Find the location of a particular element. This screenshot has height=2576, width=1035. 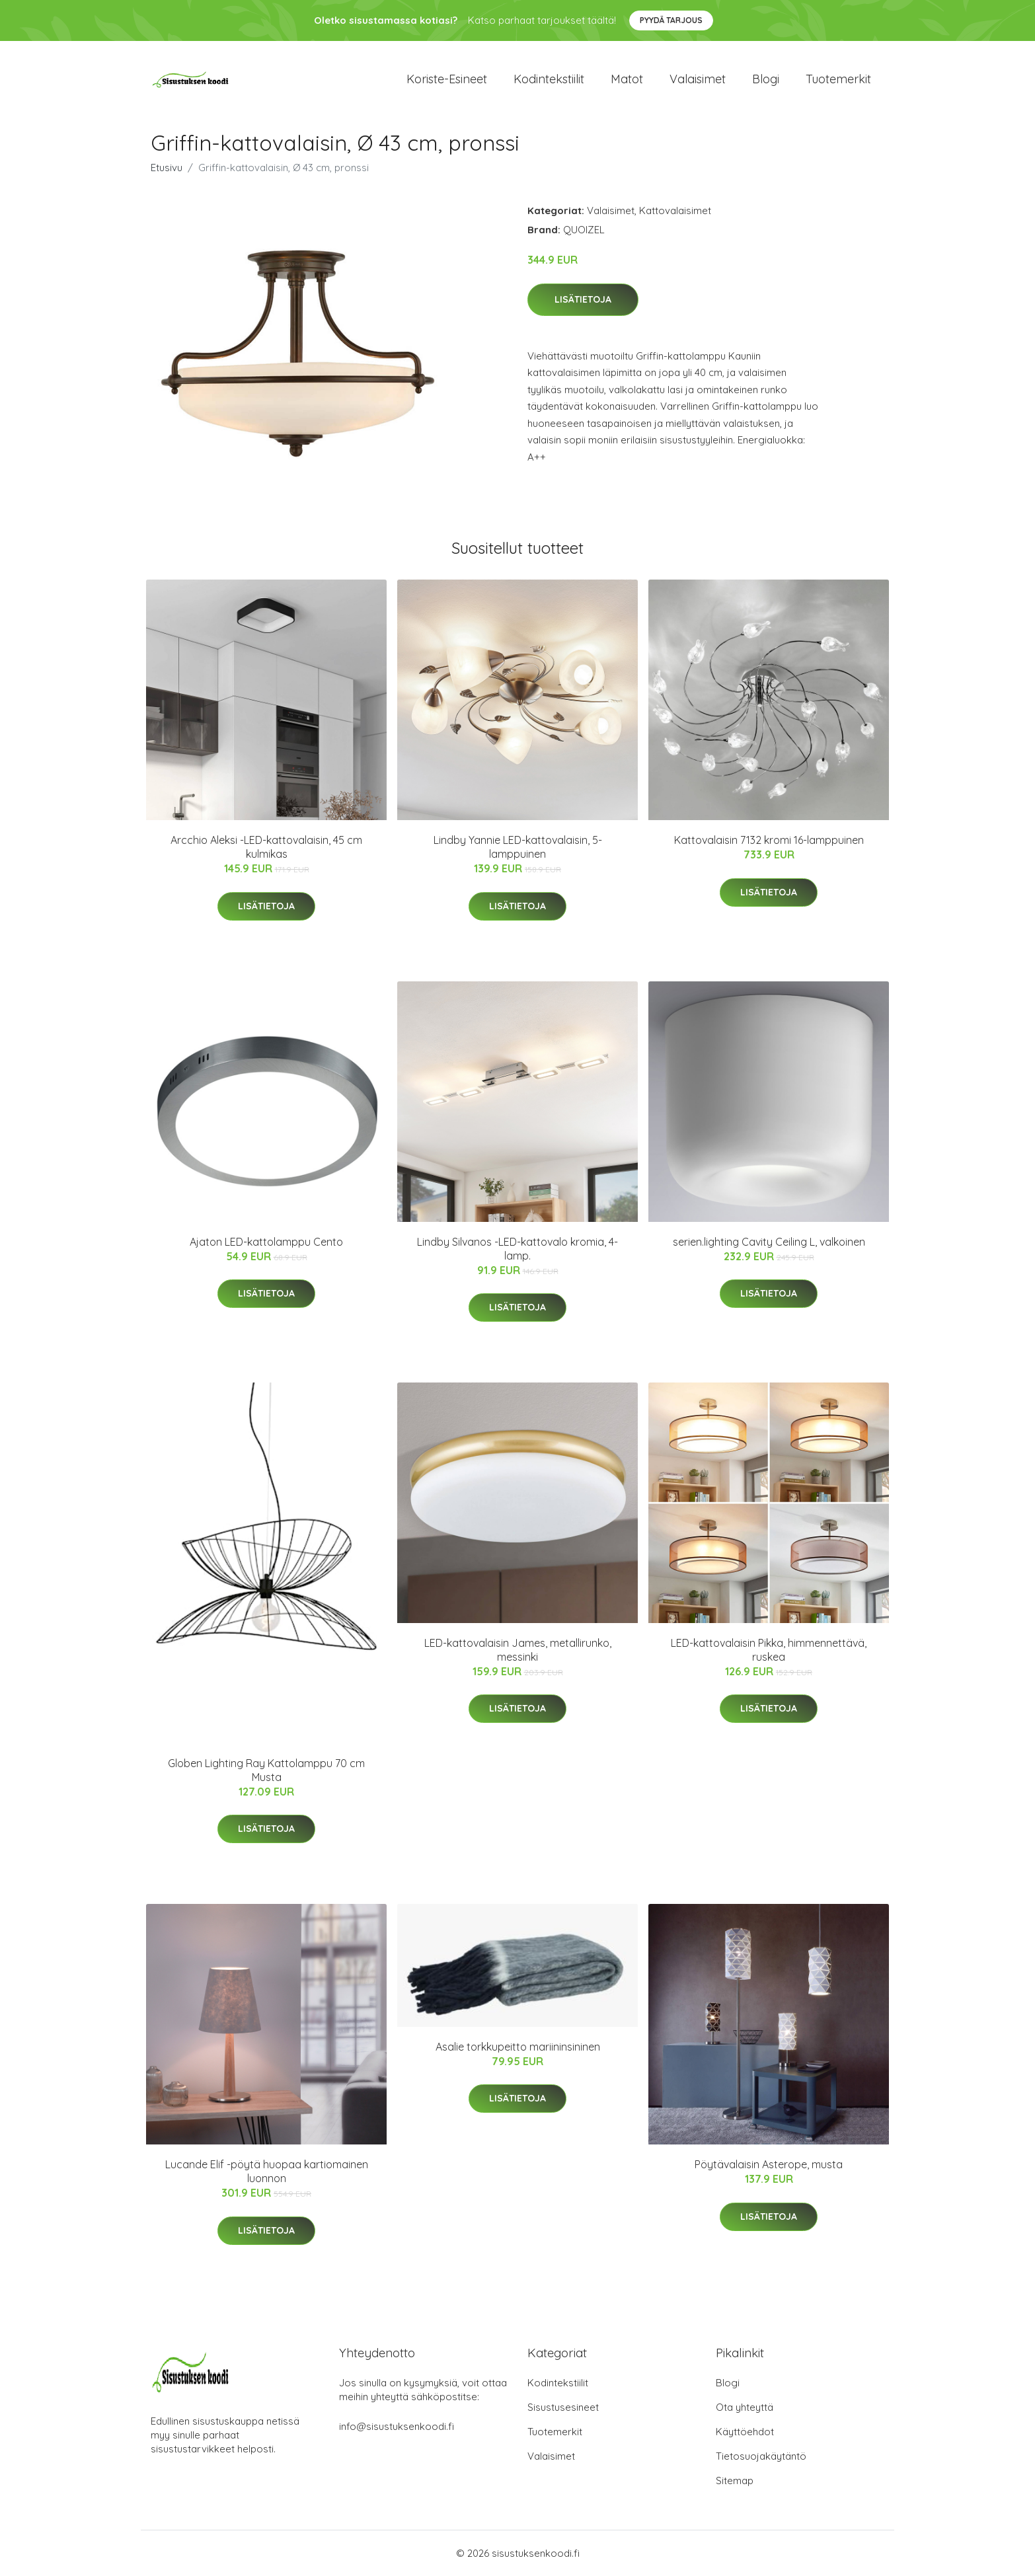

info@sisustuksenkoodi.fi is located at coordinates (396, 2426).